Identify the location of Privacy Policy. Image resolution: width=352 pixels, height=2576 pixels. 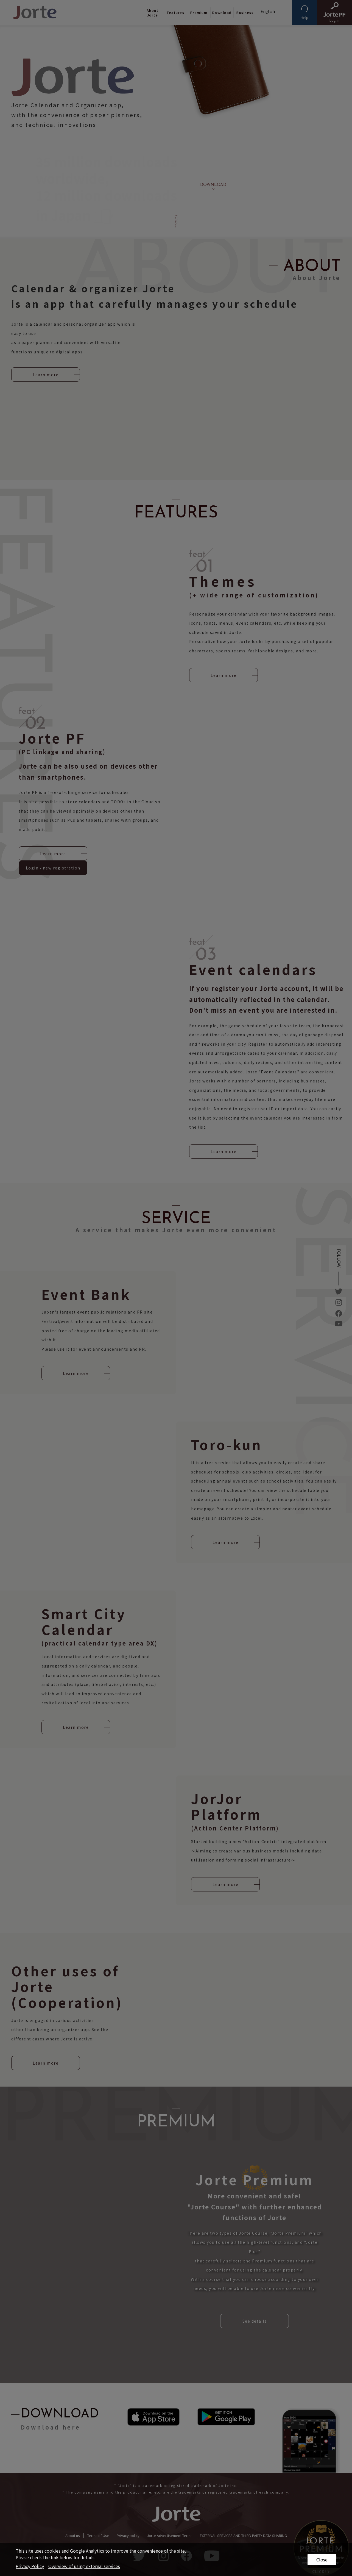
(30, 2566).